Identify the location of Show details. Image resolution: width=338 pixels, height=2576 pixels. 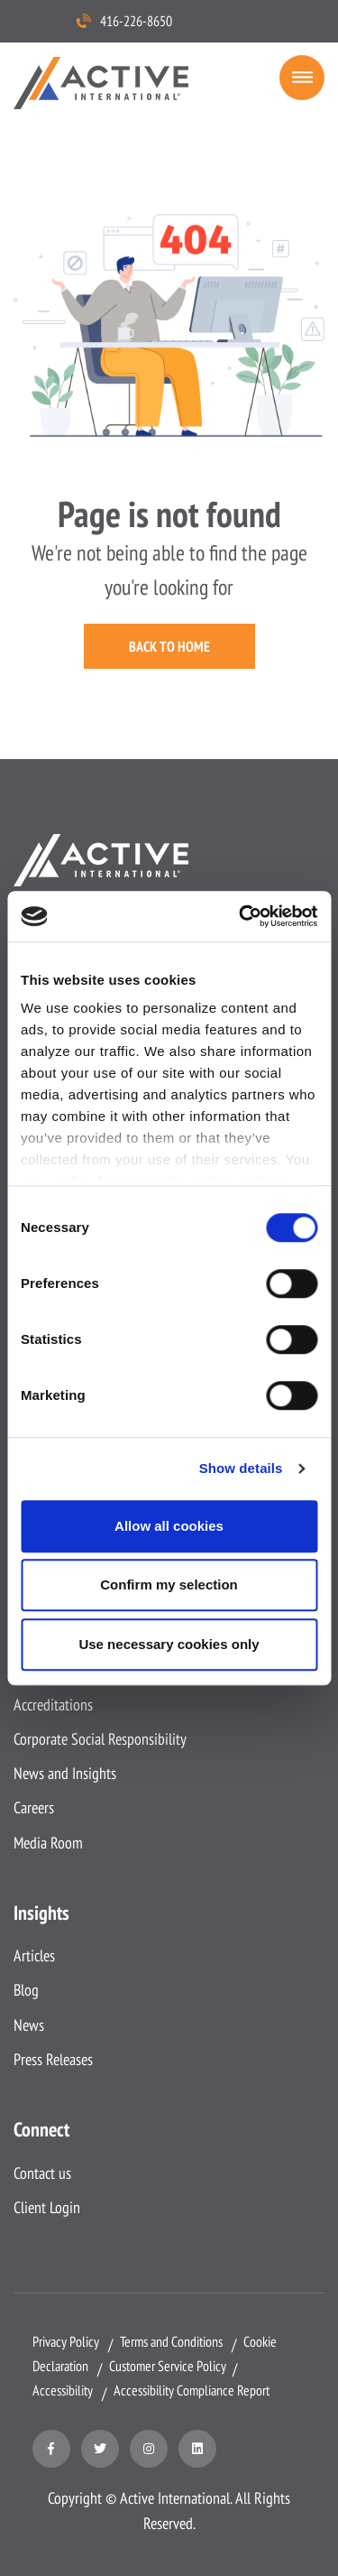
(241, 1468).